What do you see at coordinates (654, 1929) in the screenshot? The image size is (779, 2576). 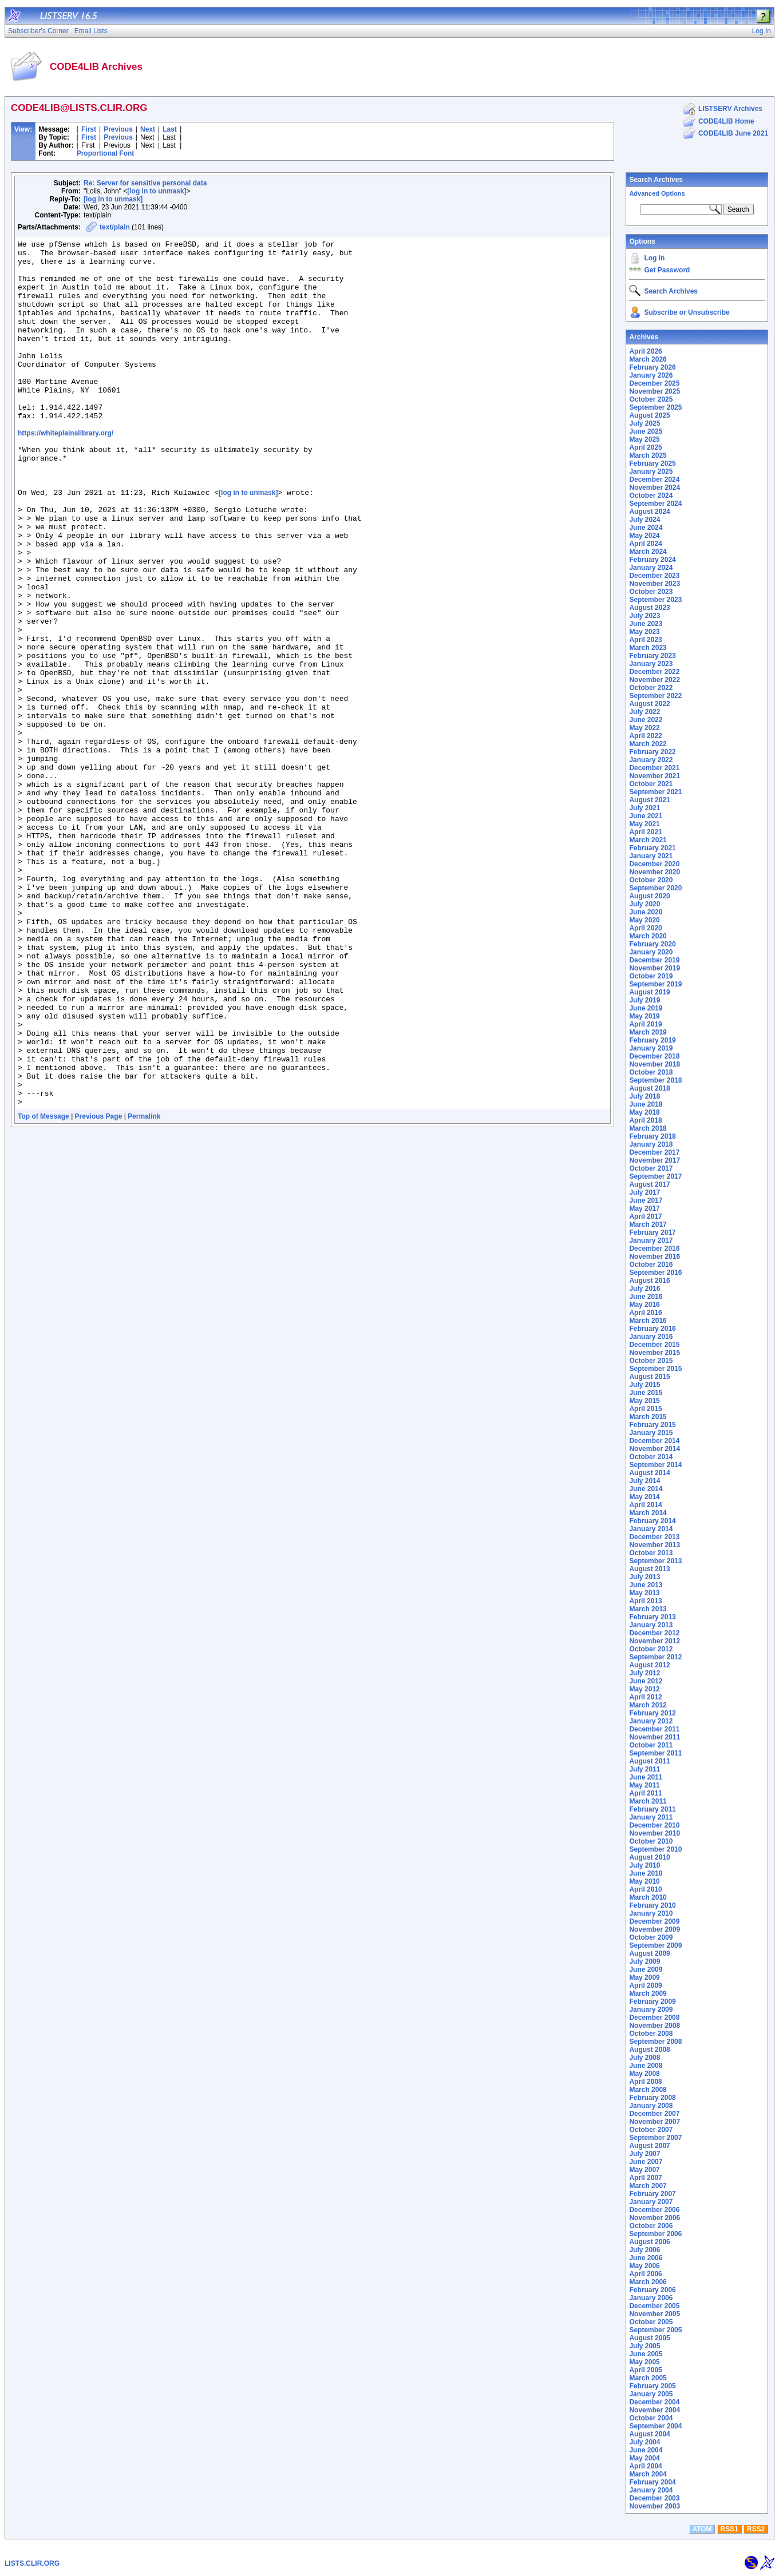 I see `November 2009` at bounding box center [654, 1929].